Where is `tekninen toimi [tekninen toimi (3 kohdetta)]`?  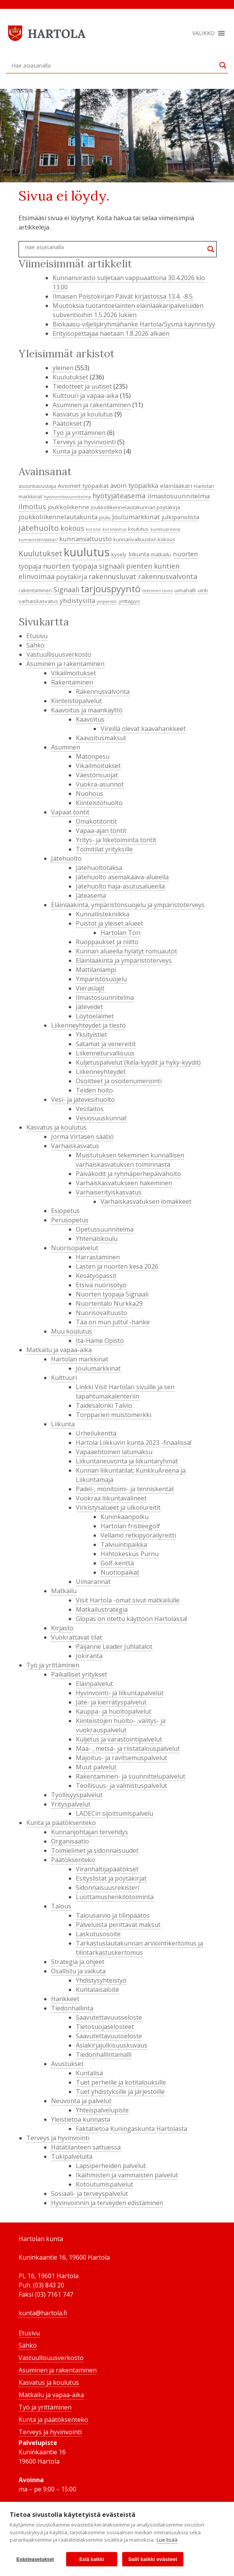
tekninen toimi [tekninen toimi (3 kohdetta)] is located at coordinates (157, 590).